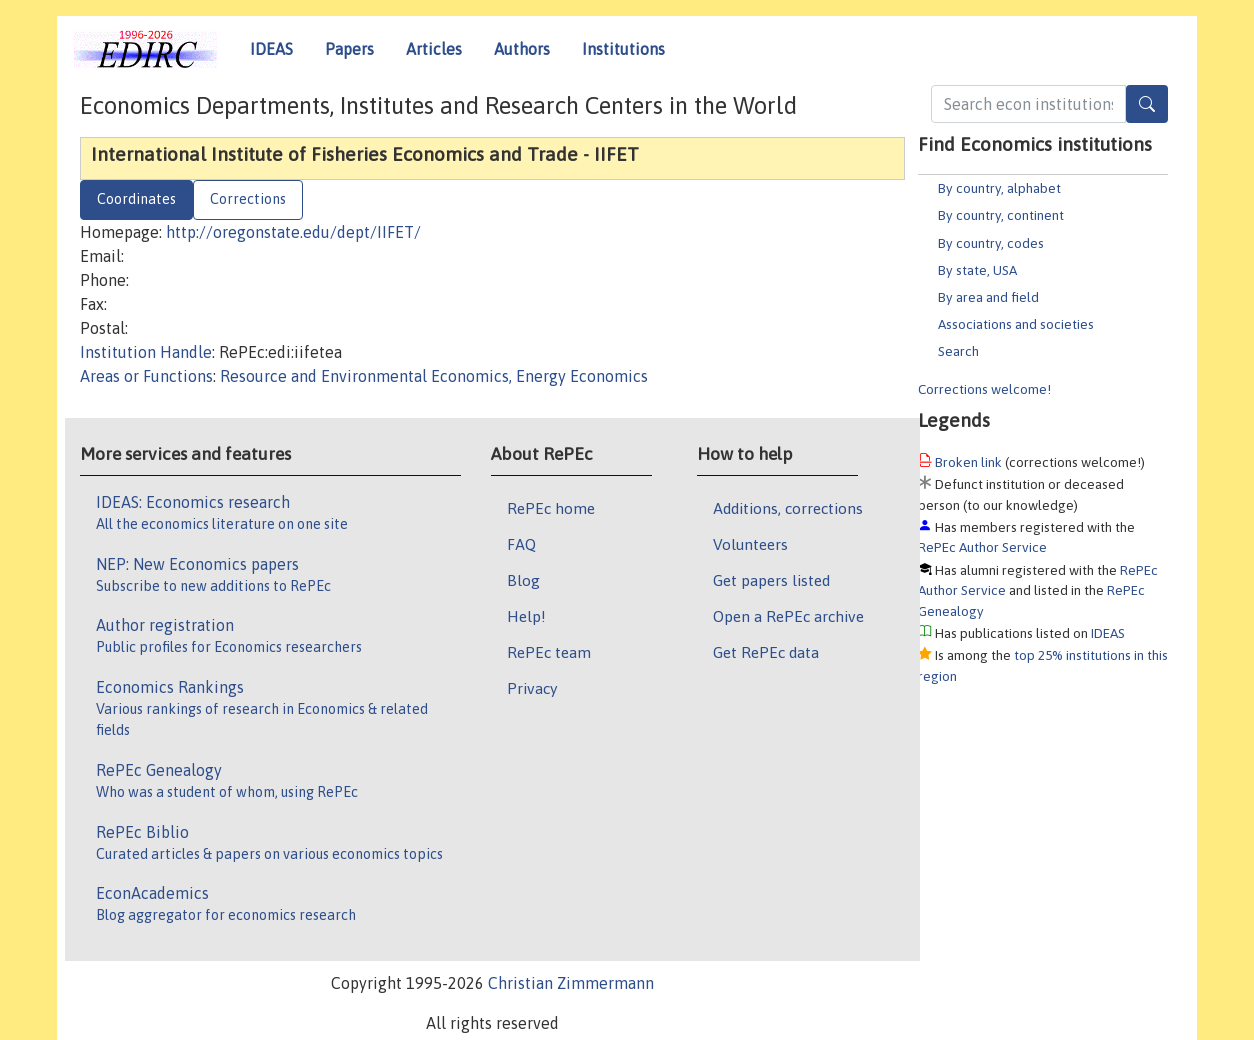 The width and height of the screenshot is (1254, 1040). I want to click on IDEAS, so click(271, 49).